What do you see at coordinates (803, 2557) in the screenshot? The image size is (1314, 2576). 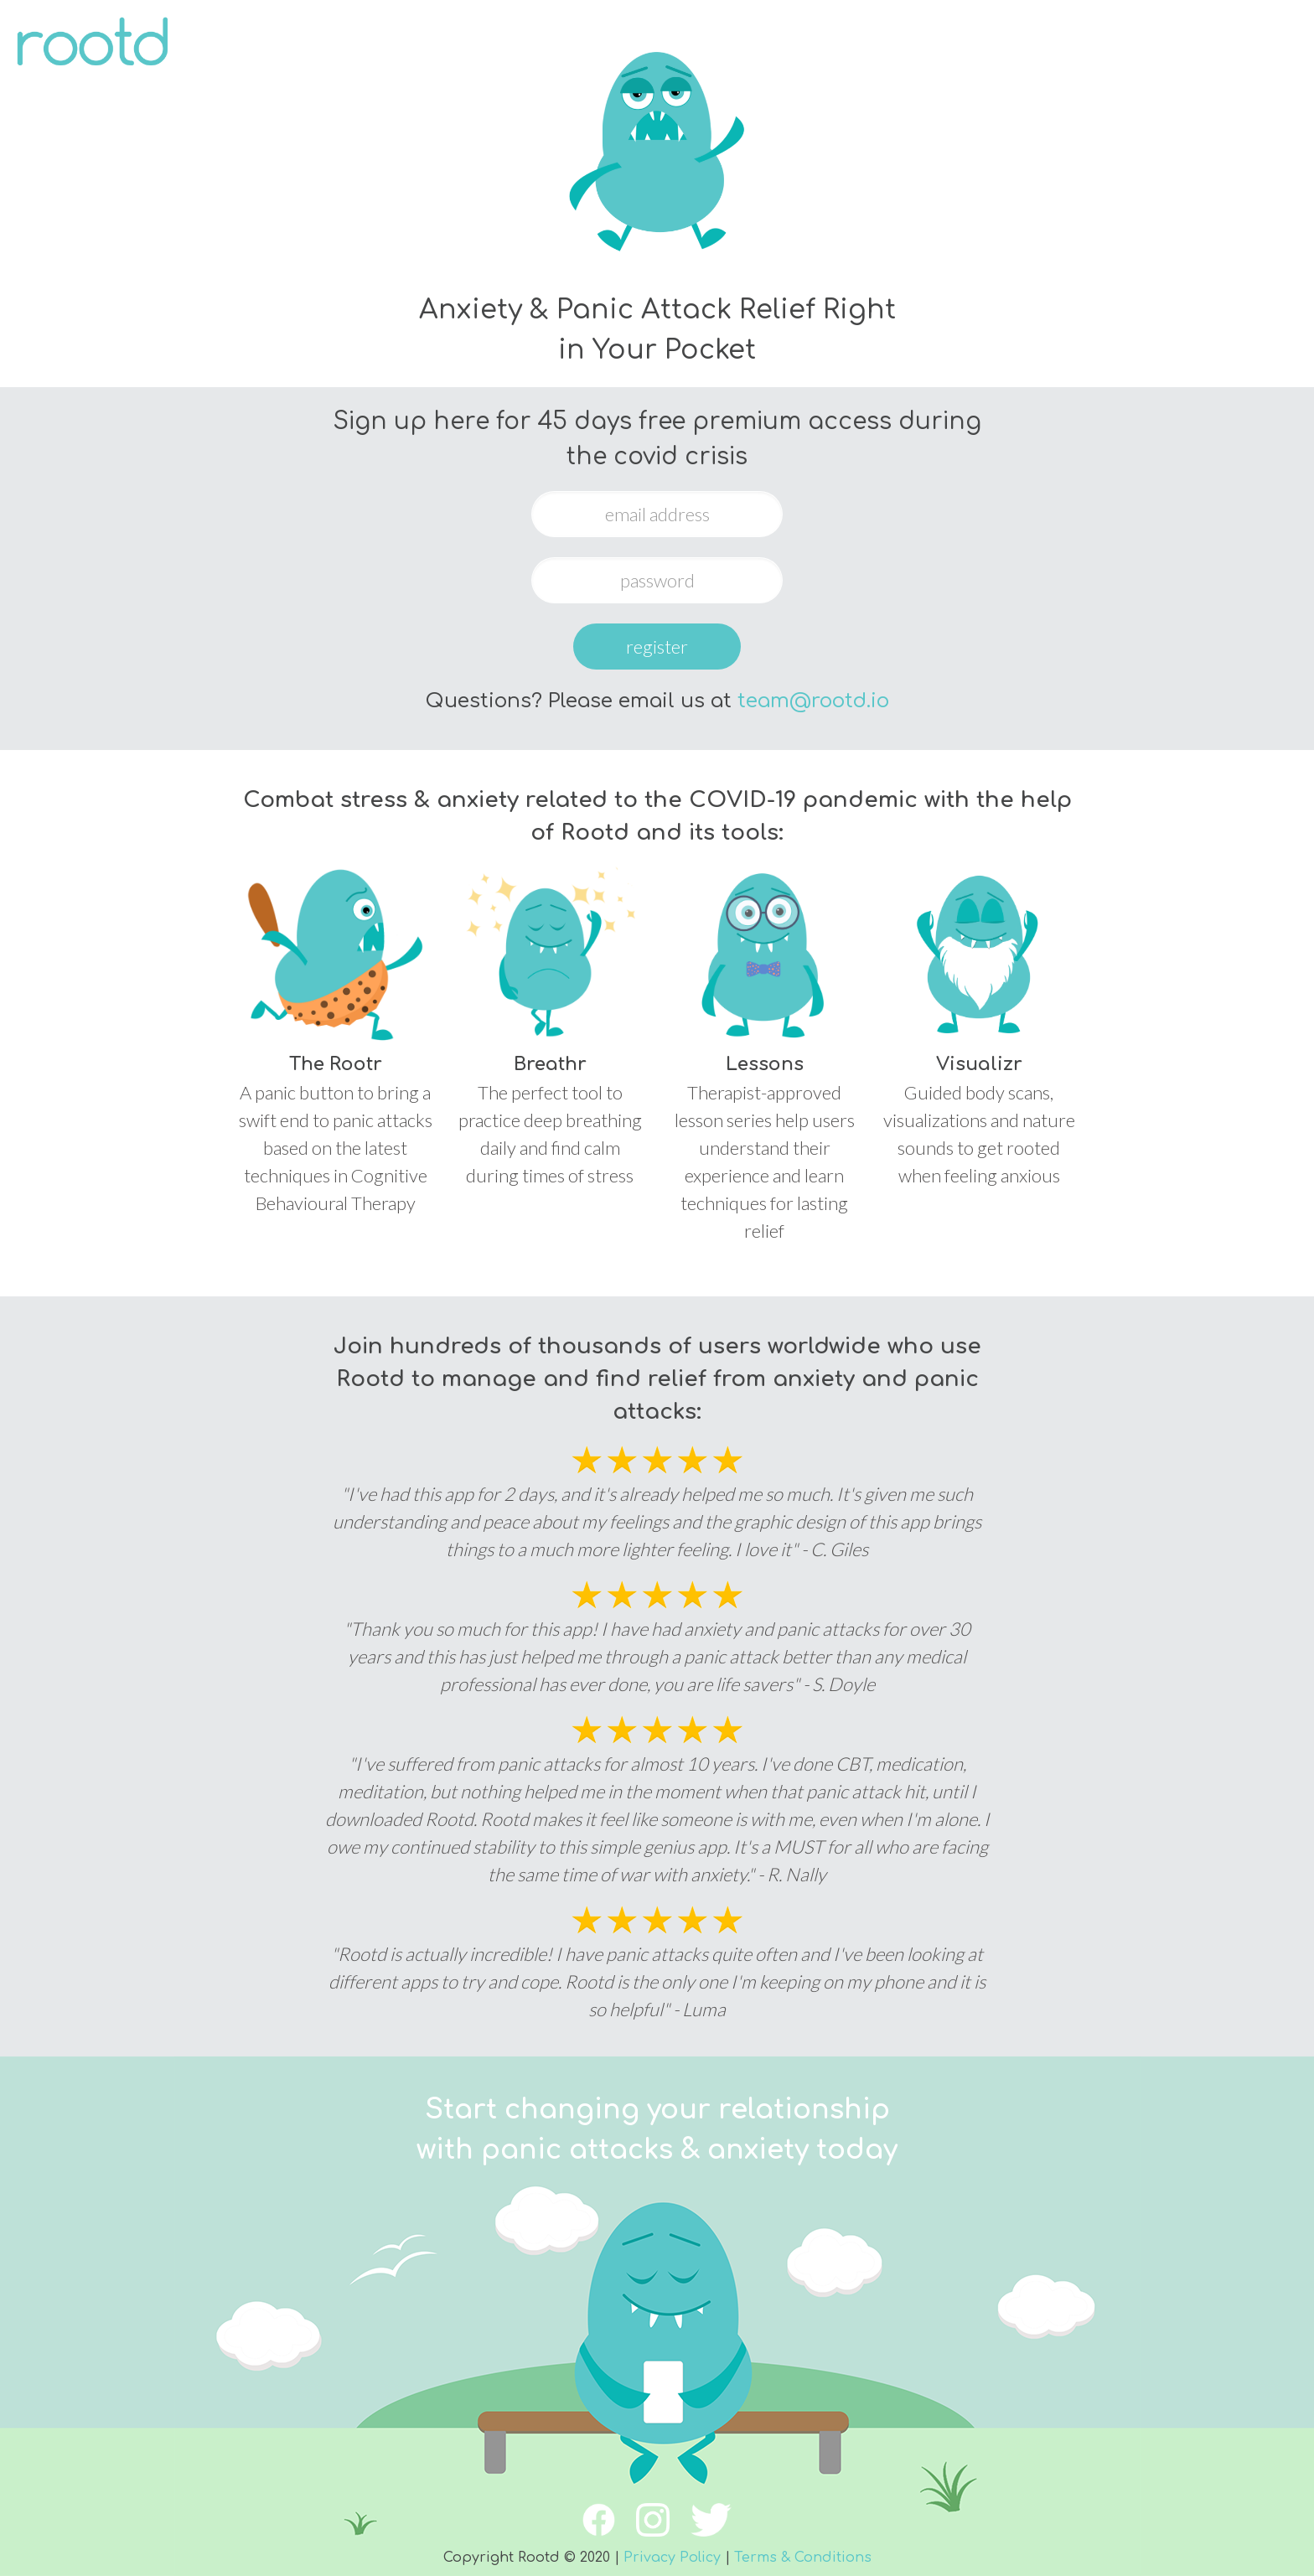 I see `Terms & Conditions` at bounding box center [803, 2557].